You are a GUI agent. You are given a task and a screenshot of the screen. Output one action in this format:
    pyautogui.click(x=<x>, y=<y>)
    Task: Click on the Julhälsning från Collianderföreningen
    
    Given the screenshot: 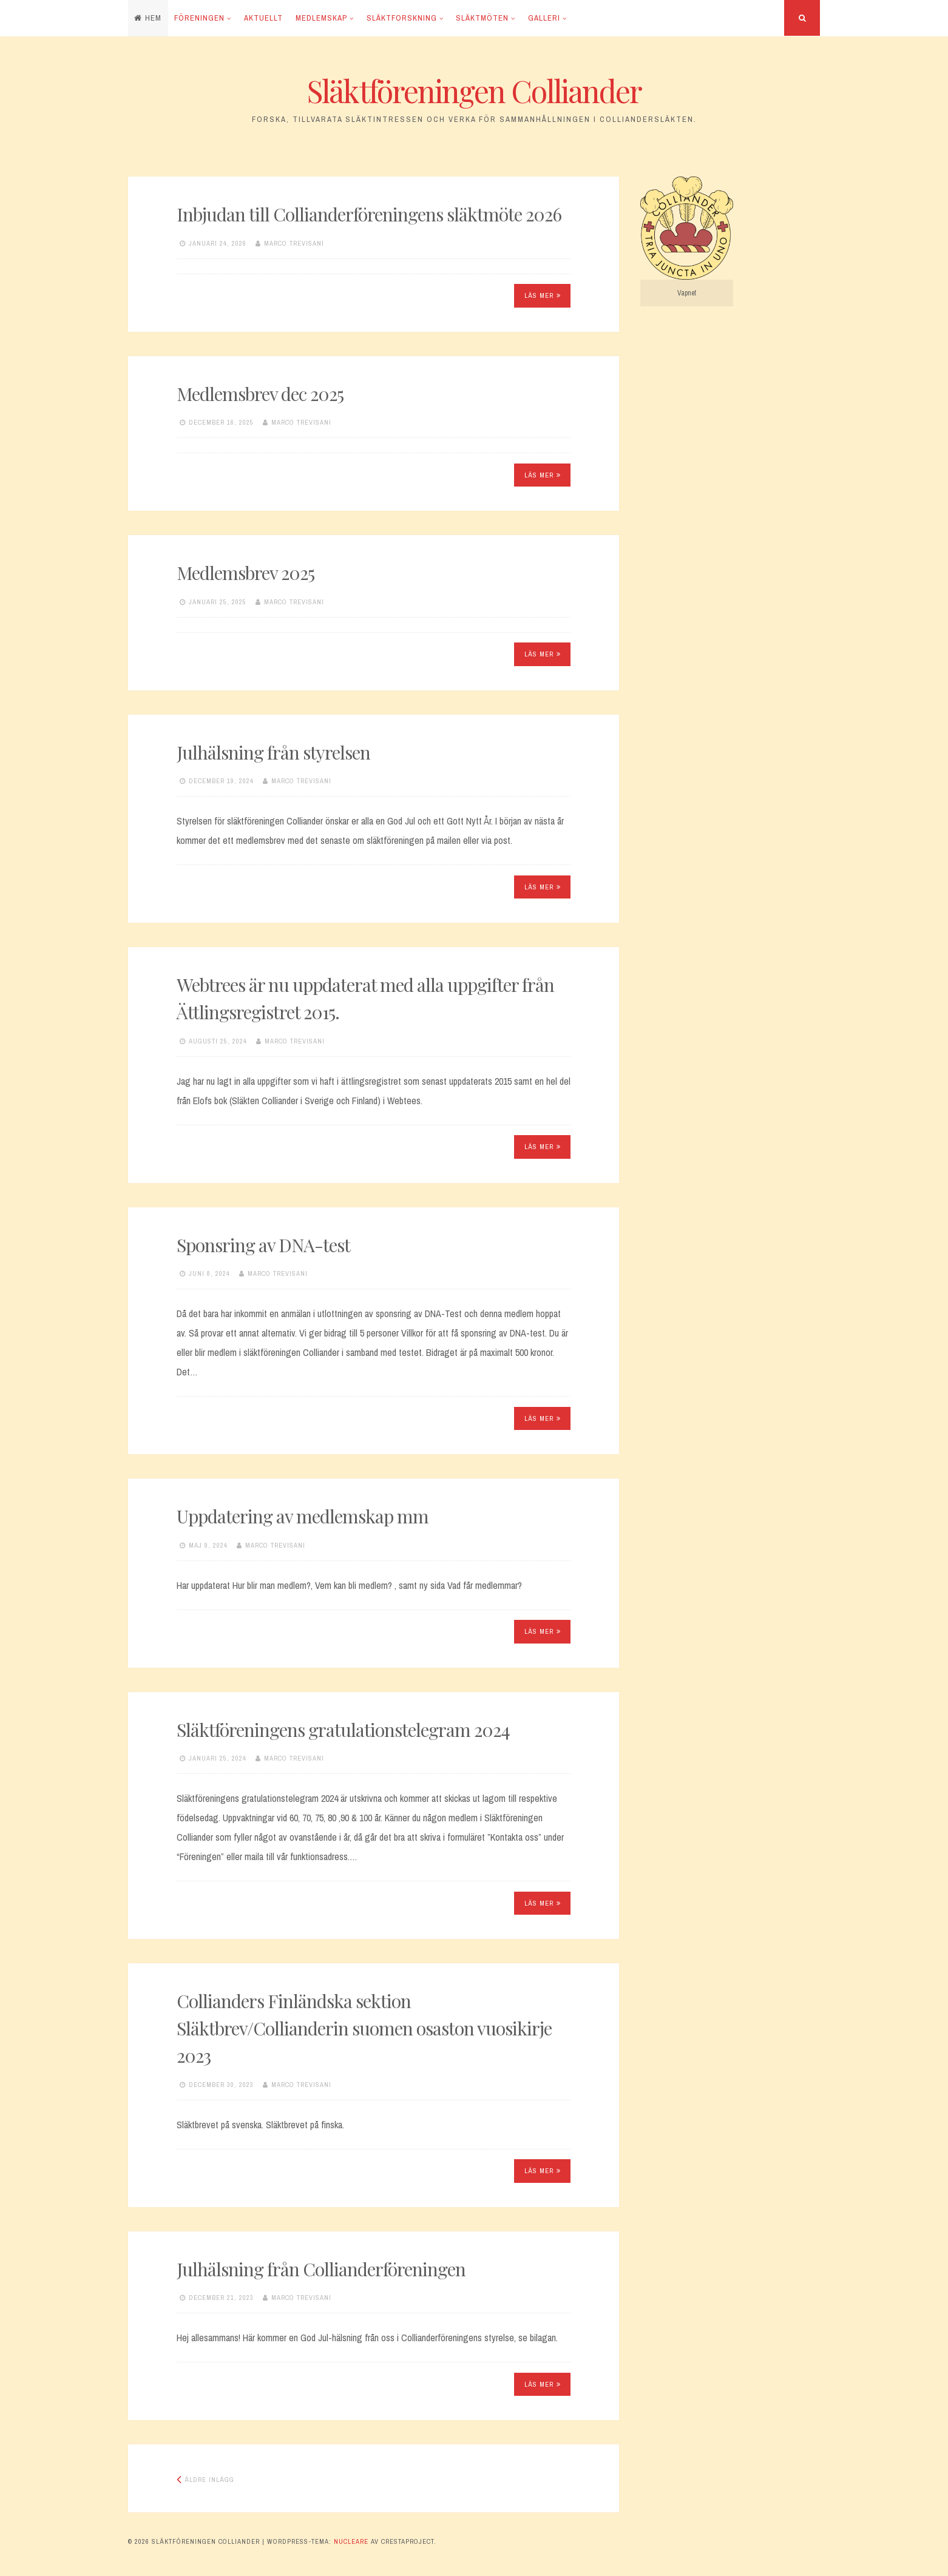 What is the action you would take?
    pyautogui.click(x=321, y=2269)
    